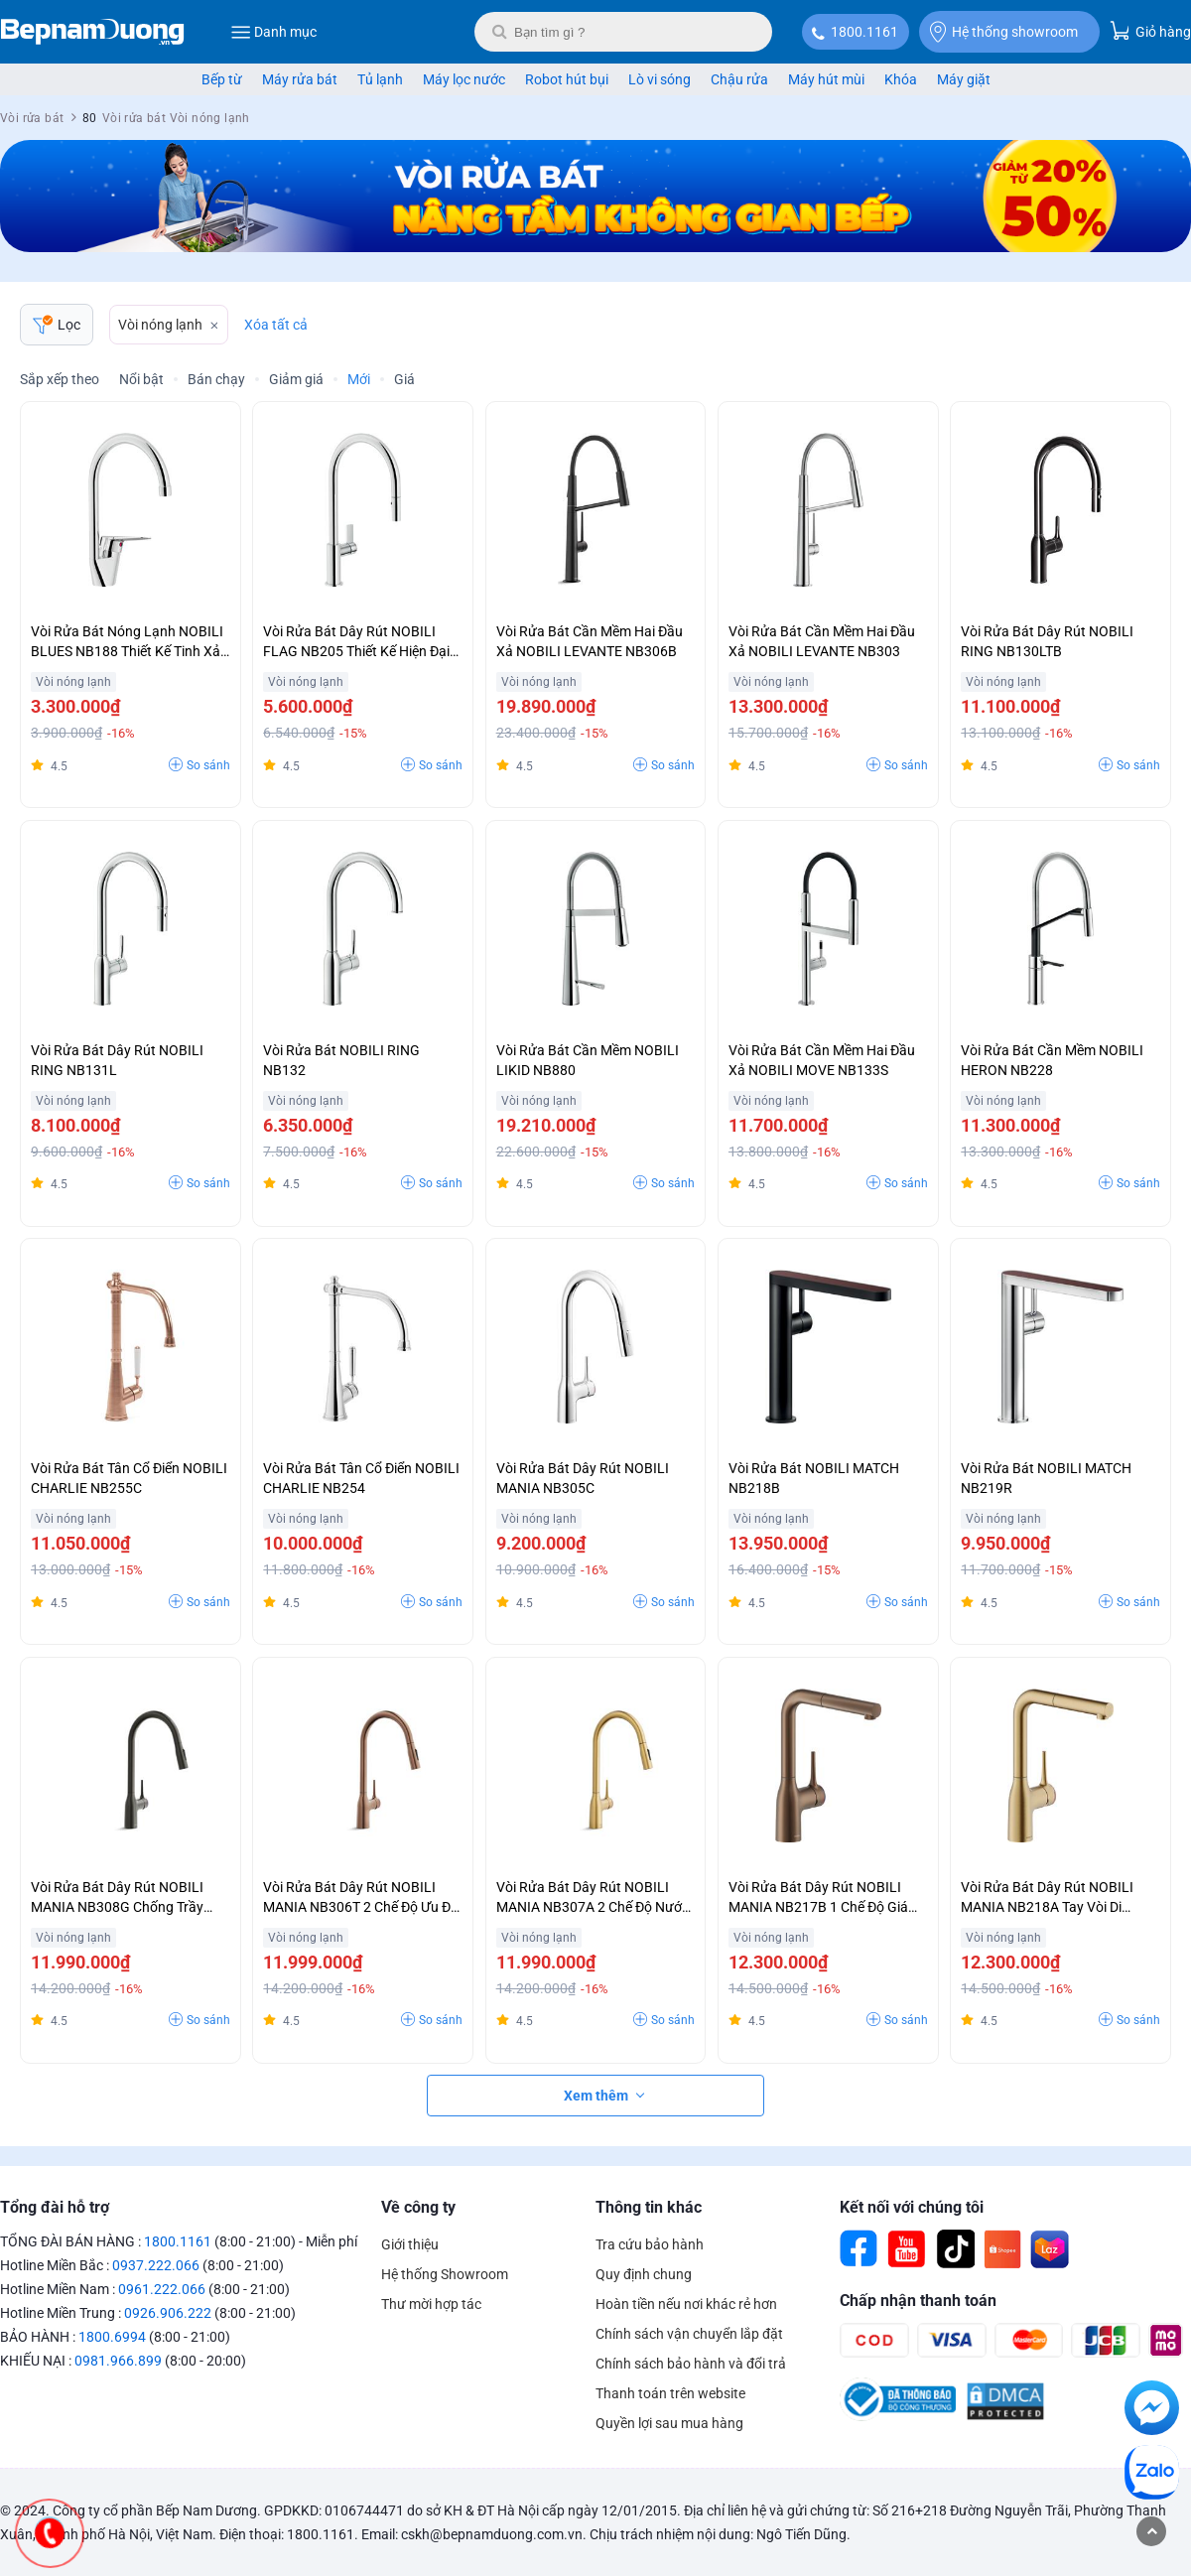 This screenshot has width=1191, height=2576. What do you see at coordinates (670, 2393) in the screenshot?
I see `Thanh toán trên website` at bounding box center [670, 2393].